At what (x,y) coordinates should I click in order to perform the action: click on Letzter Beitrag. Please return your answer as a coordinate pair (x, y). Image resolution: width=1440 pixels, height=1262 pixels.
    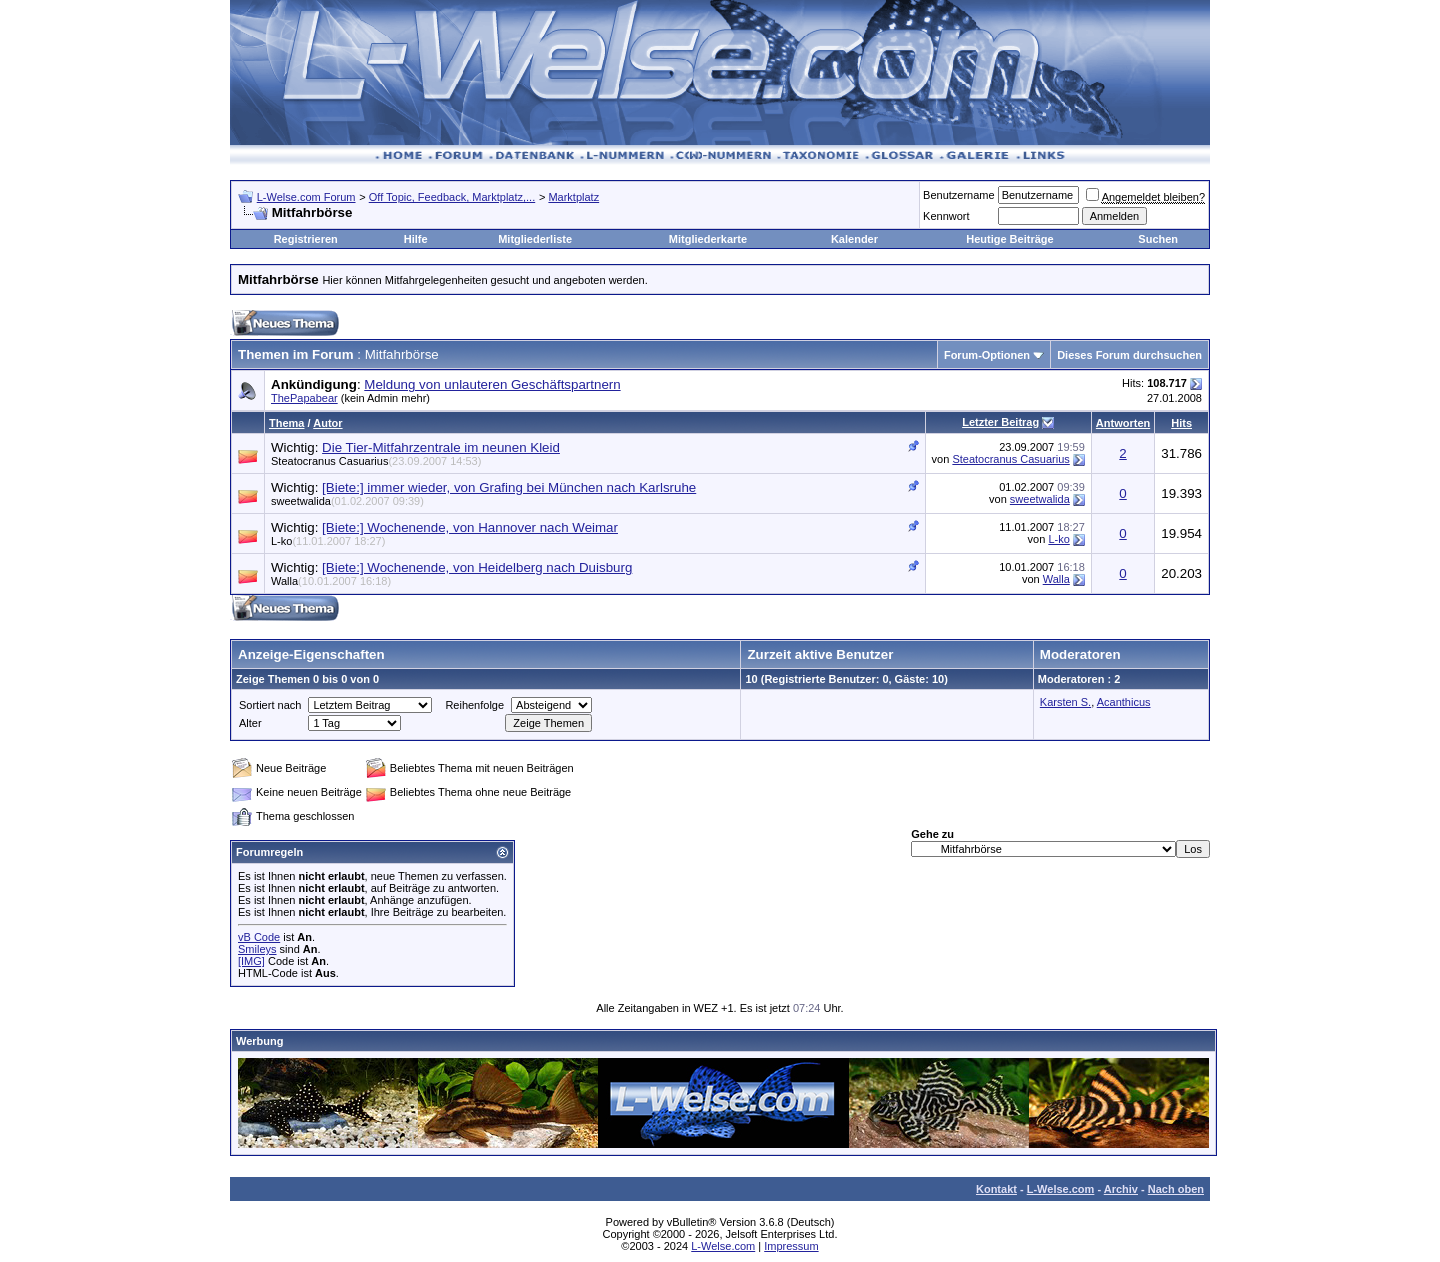
    Looking at the image, I should click on (1000, 422).